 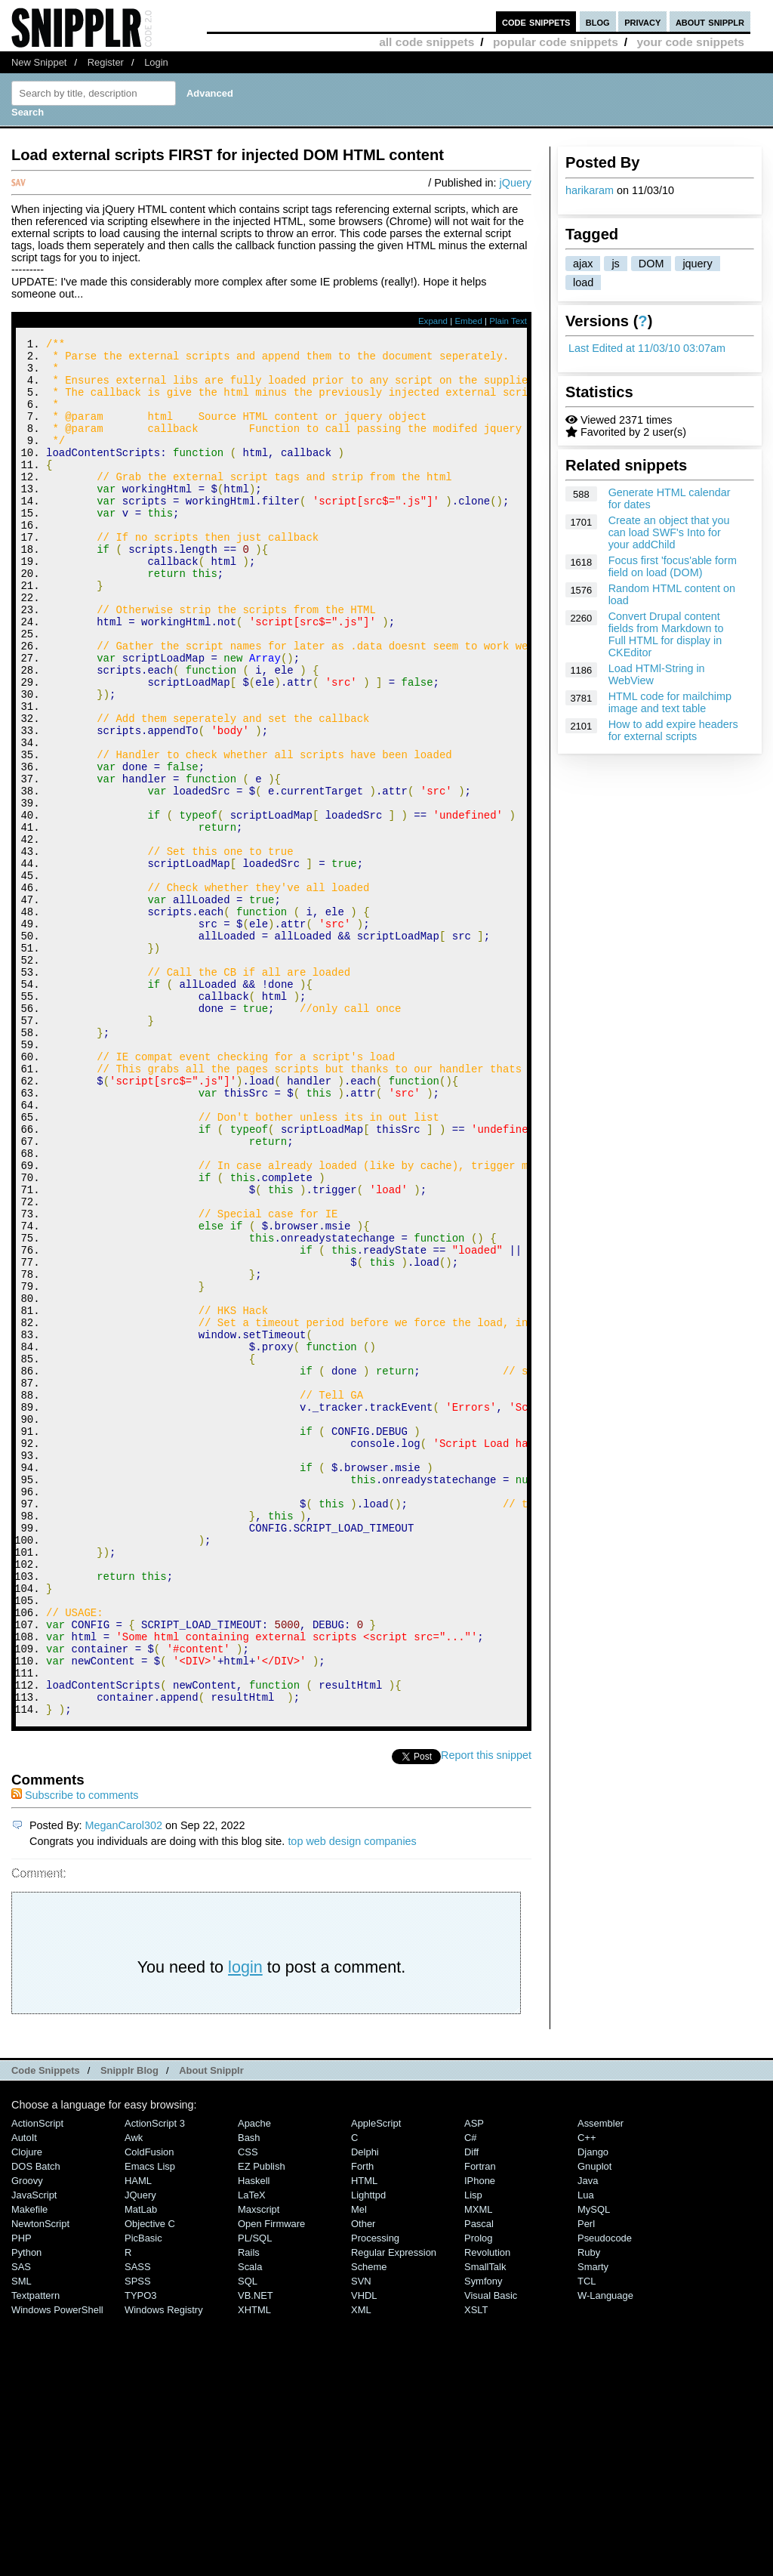 What do you see at coordinates (586, 2396) in the screenshot?
I see `C++` at bounding box center [586, 2396].